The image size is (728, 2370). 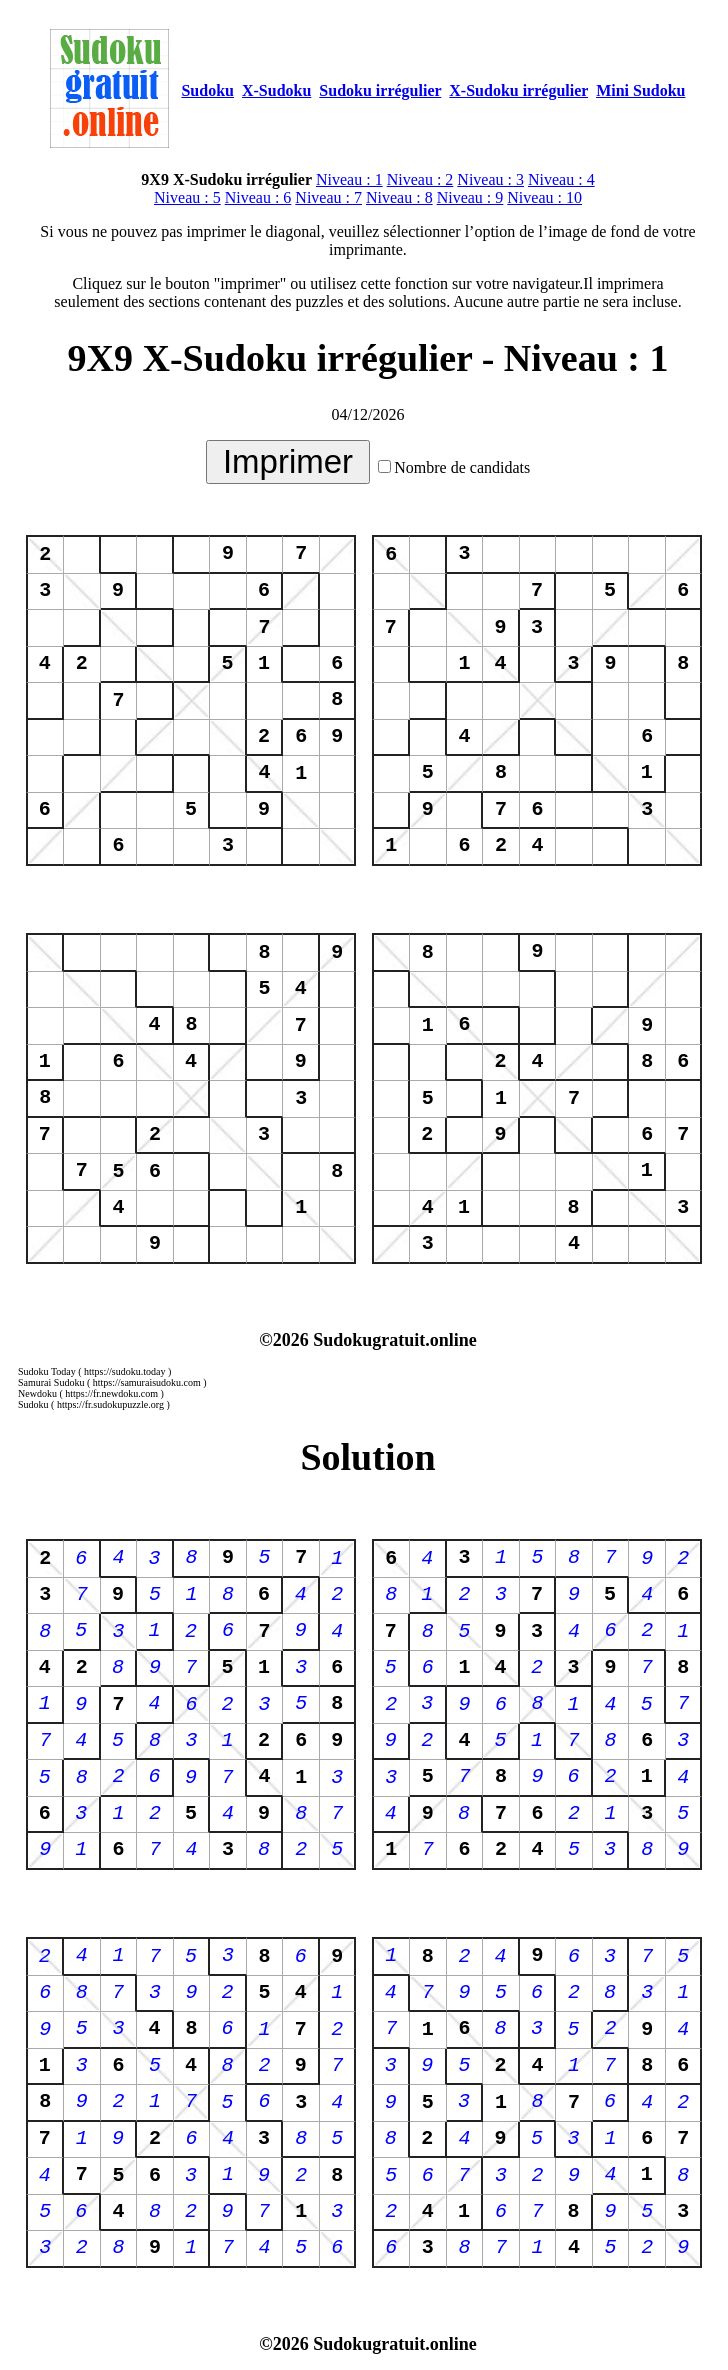 I want to click on X-Sudoku, so click(x=276, y=90).